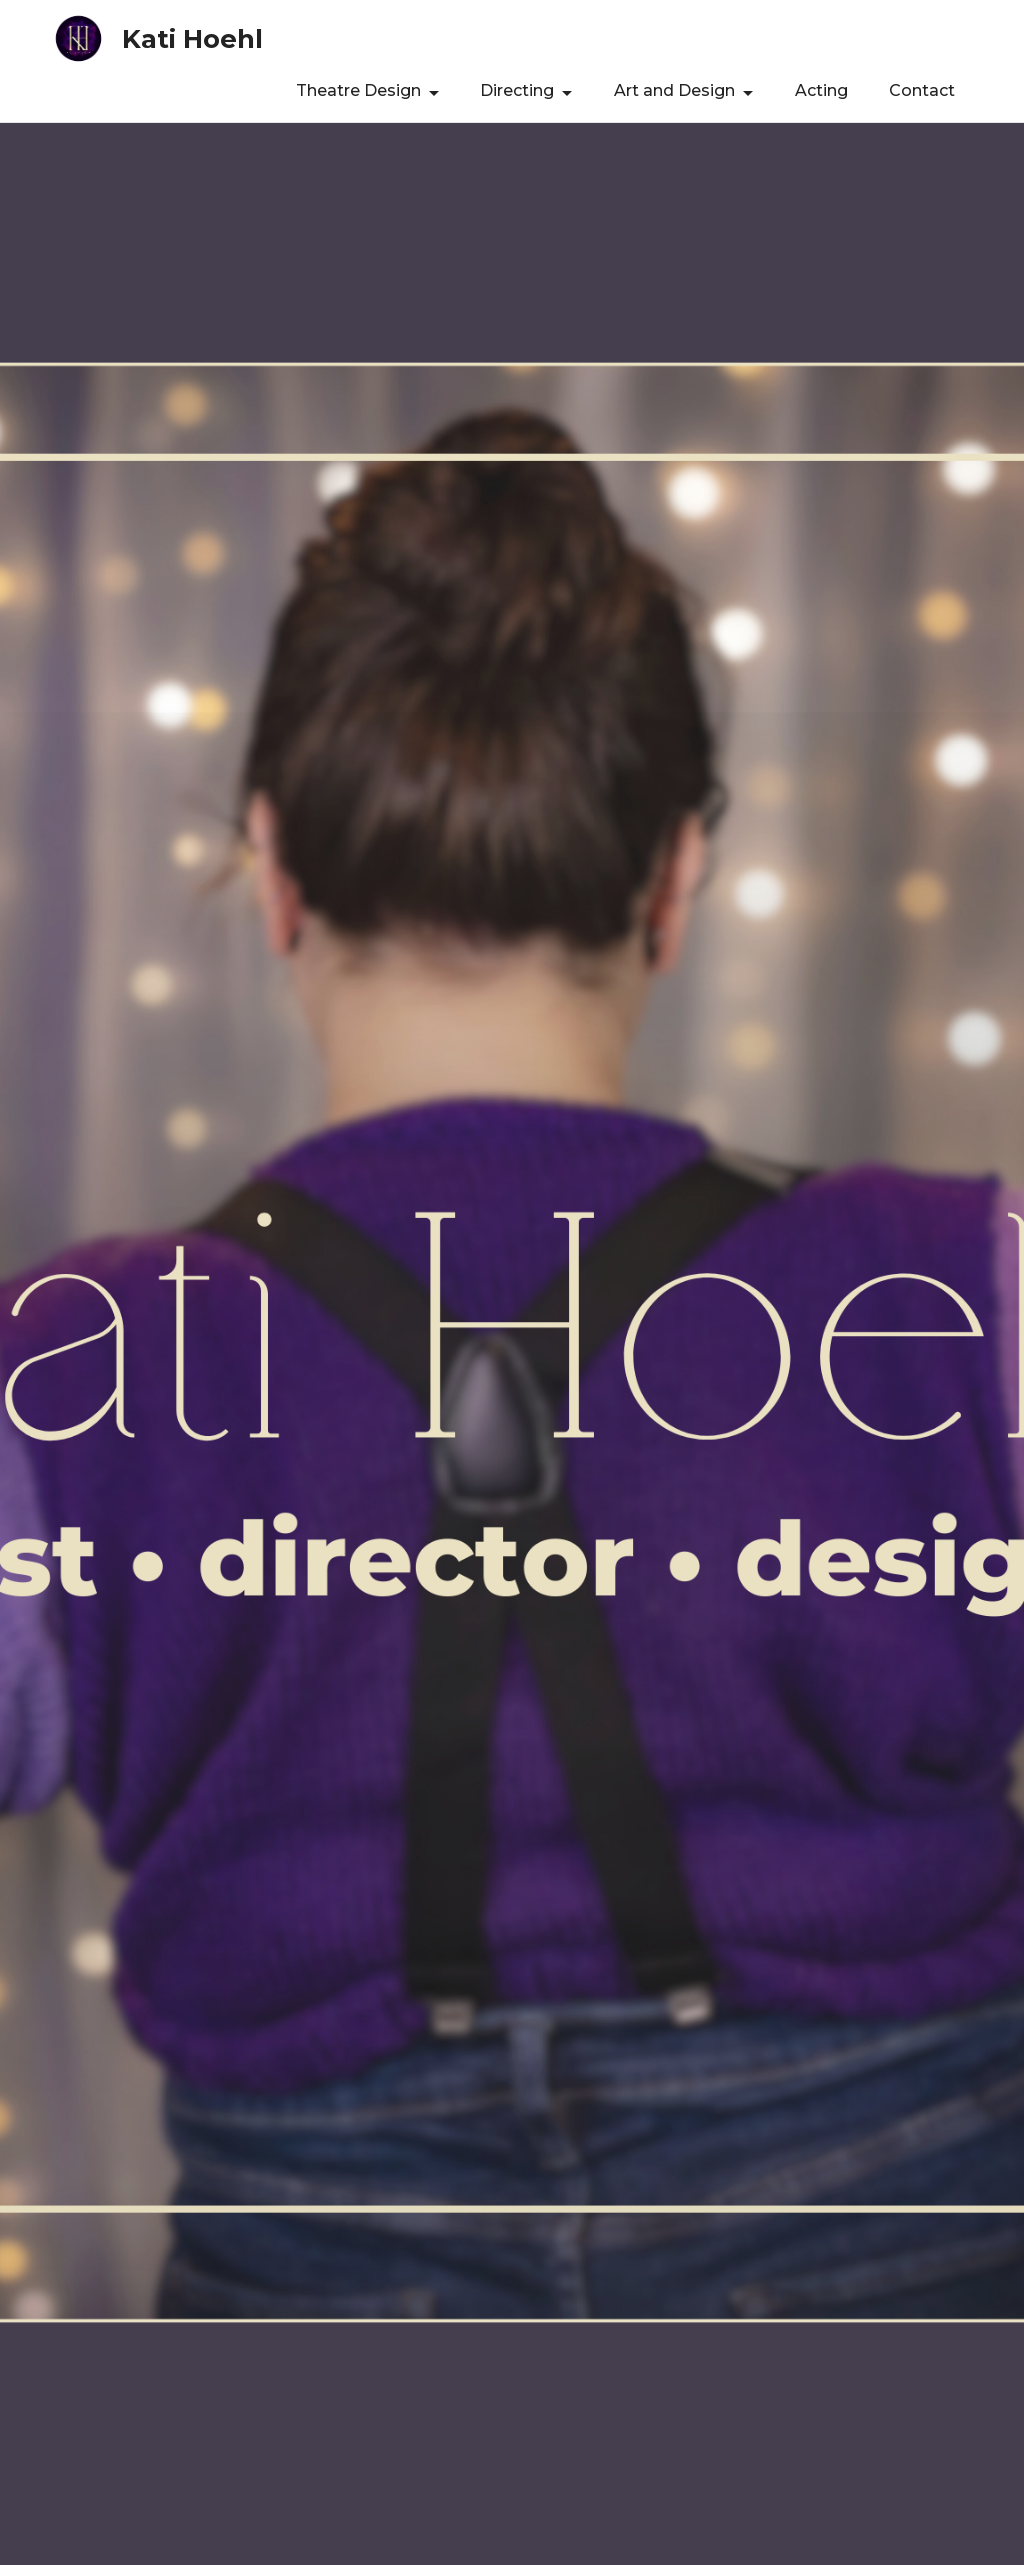  What do you see at coordinates (517, 90) in the screenshot?
I see `Directing` at bounding box center [517, 90].